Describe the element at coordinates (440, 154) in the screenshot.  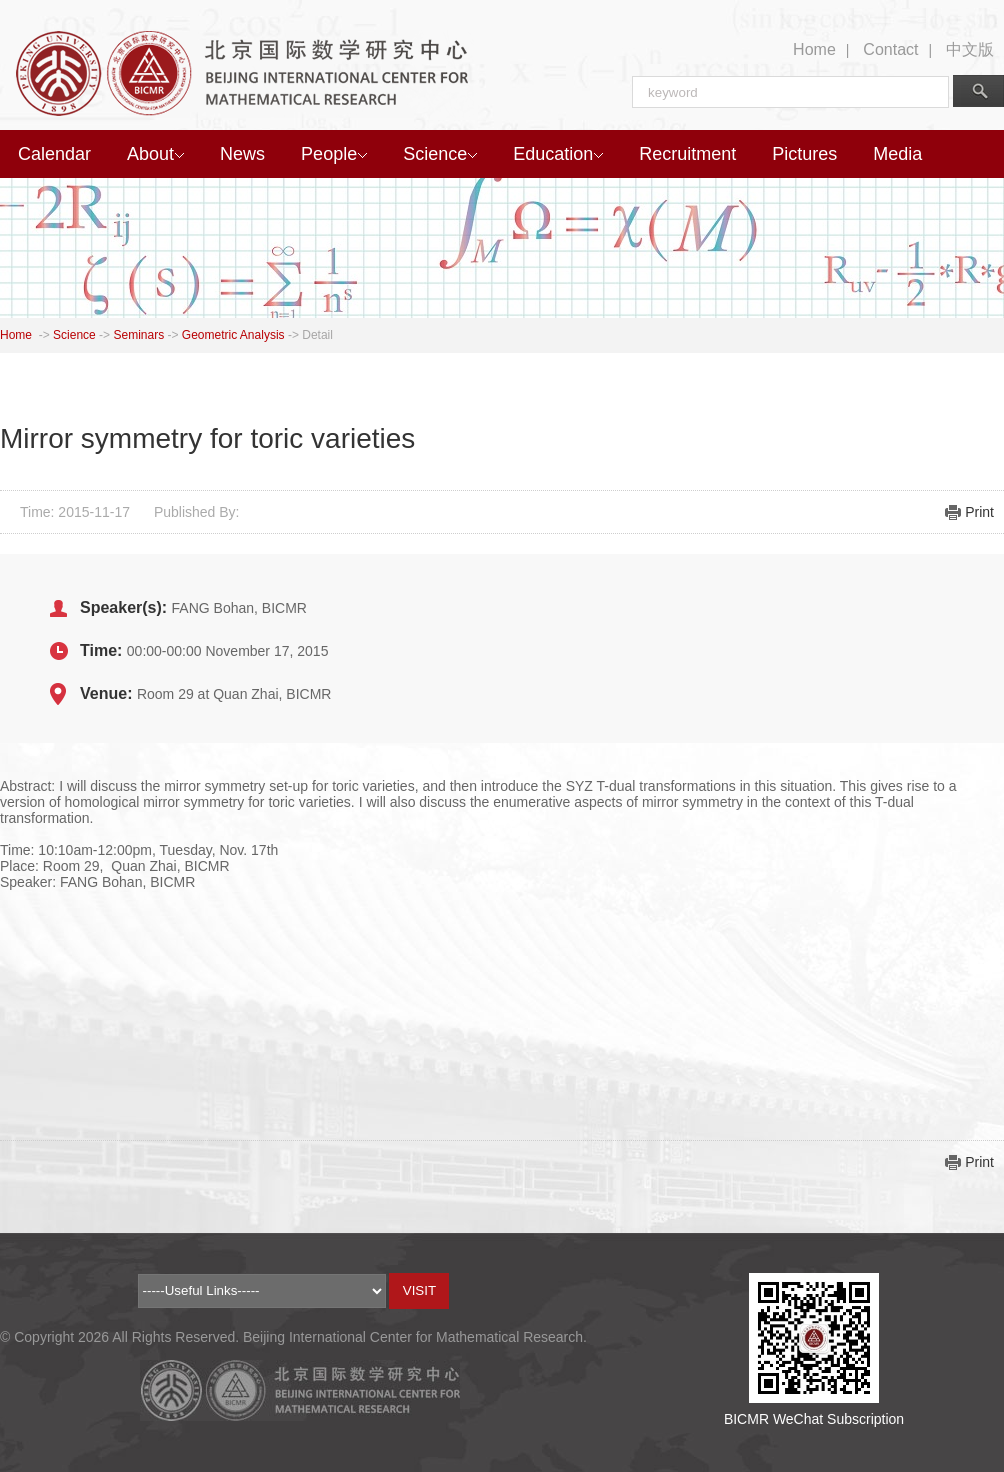
I see `Science` at that location.